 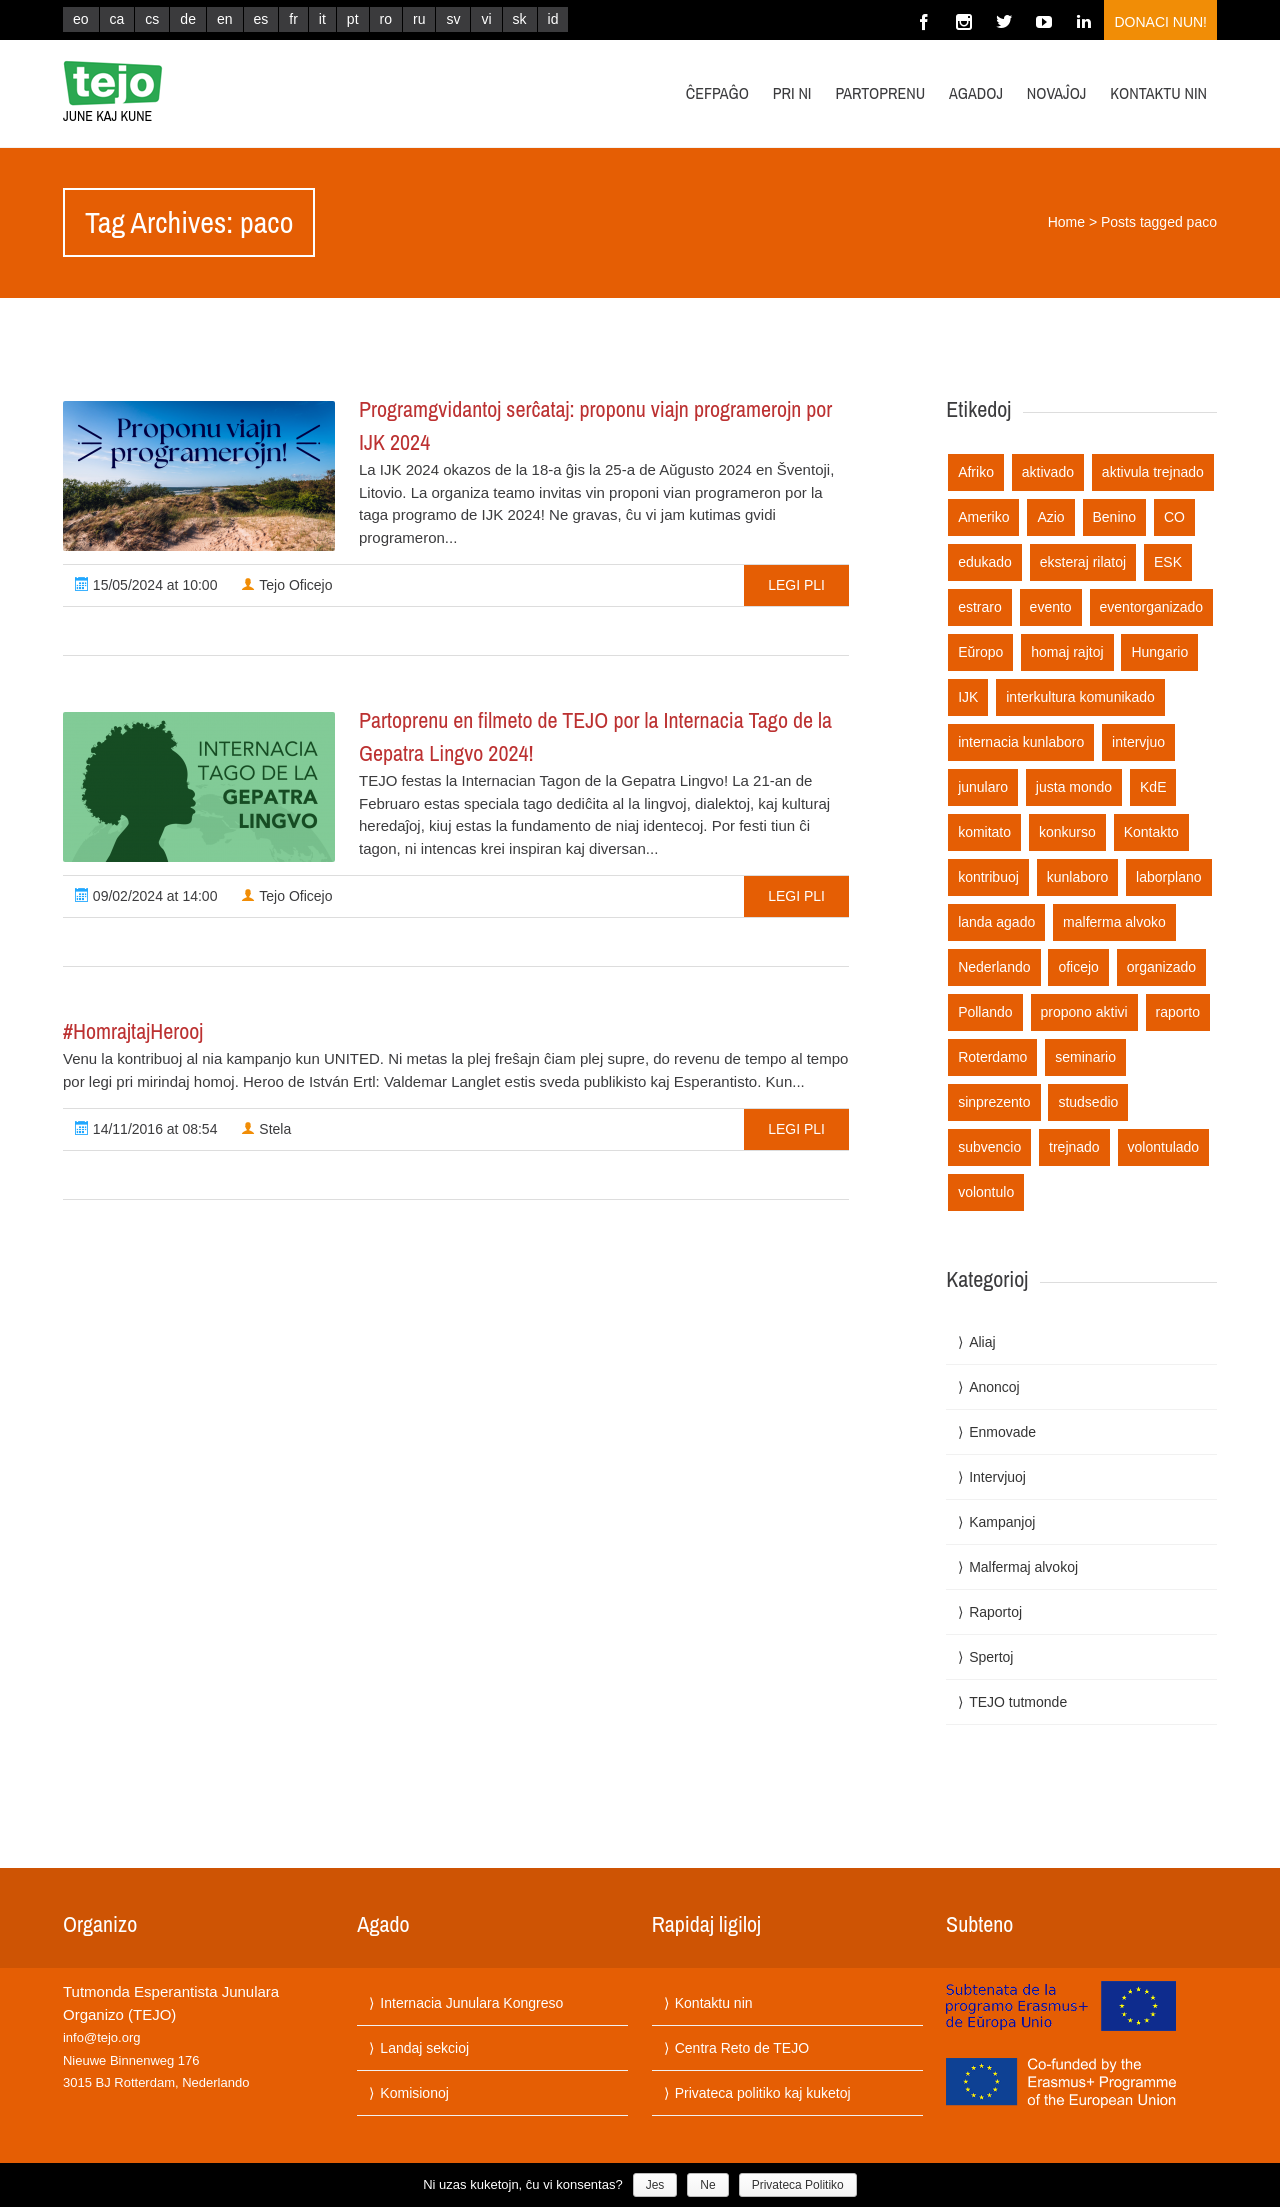 I want to click on evento, so click(x=1051, y=607).